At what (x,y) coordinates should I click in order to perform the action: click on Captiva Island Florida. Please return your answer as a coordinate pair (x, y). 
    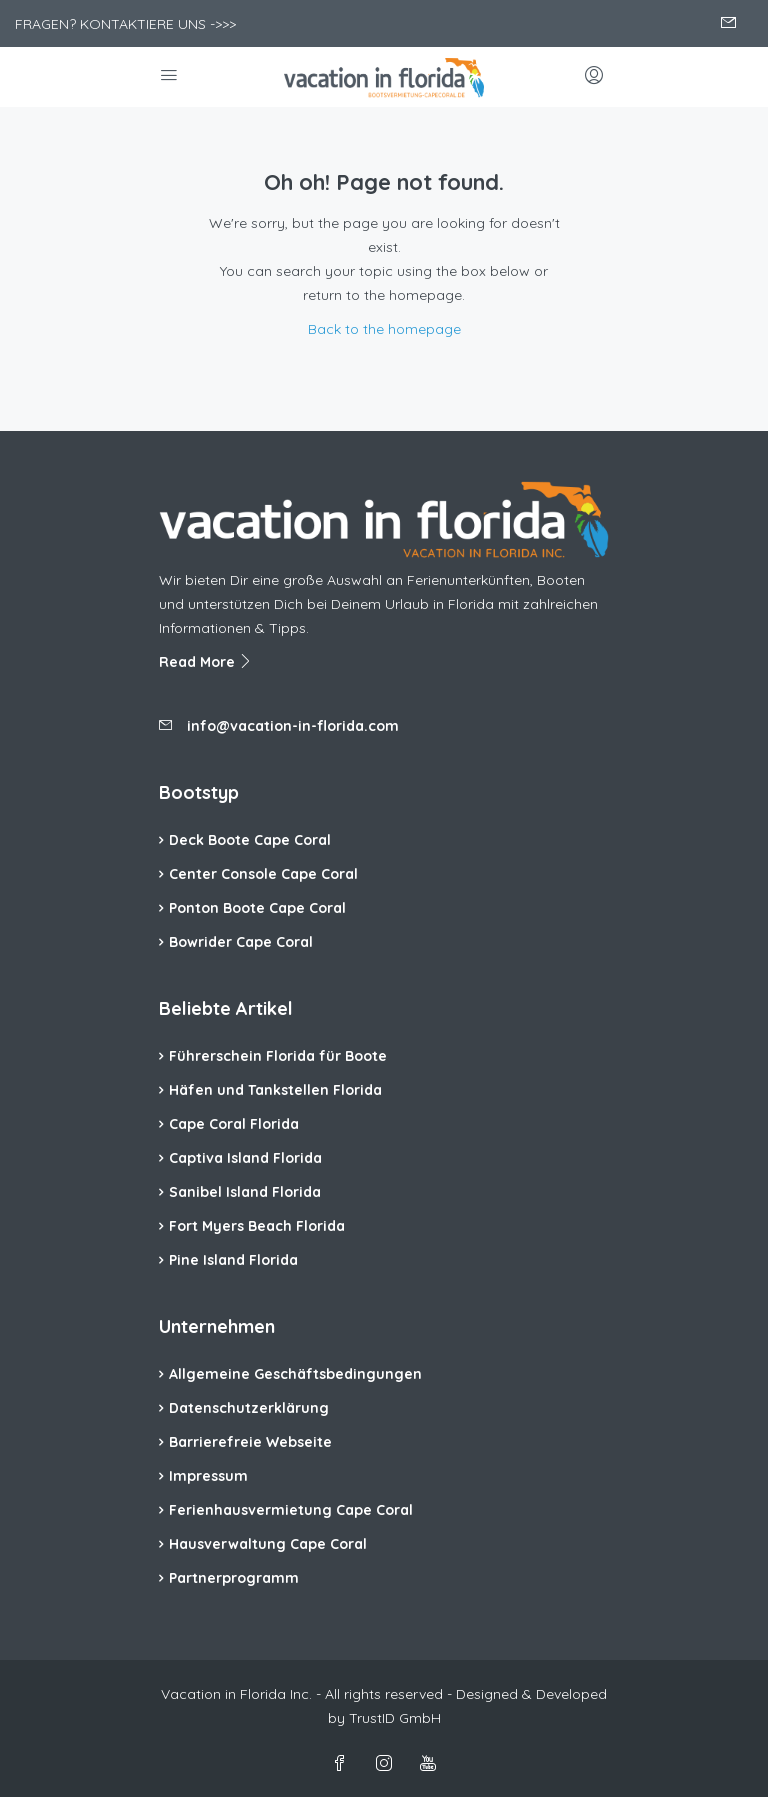
    Looking at the image, I should click on (245, 1158).